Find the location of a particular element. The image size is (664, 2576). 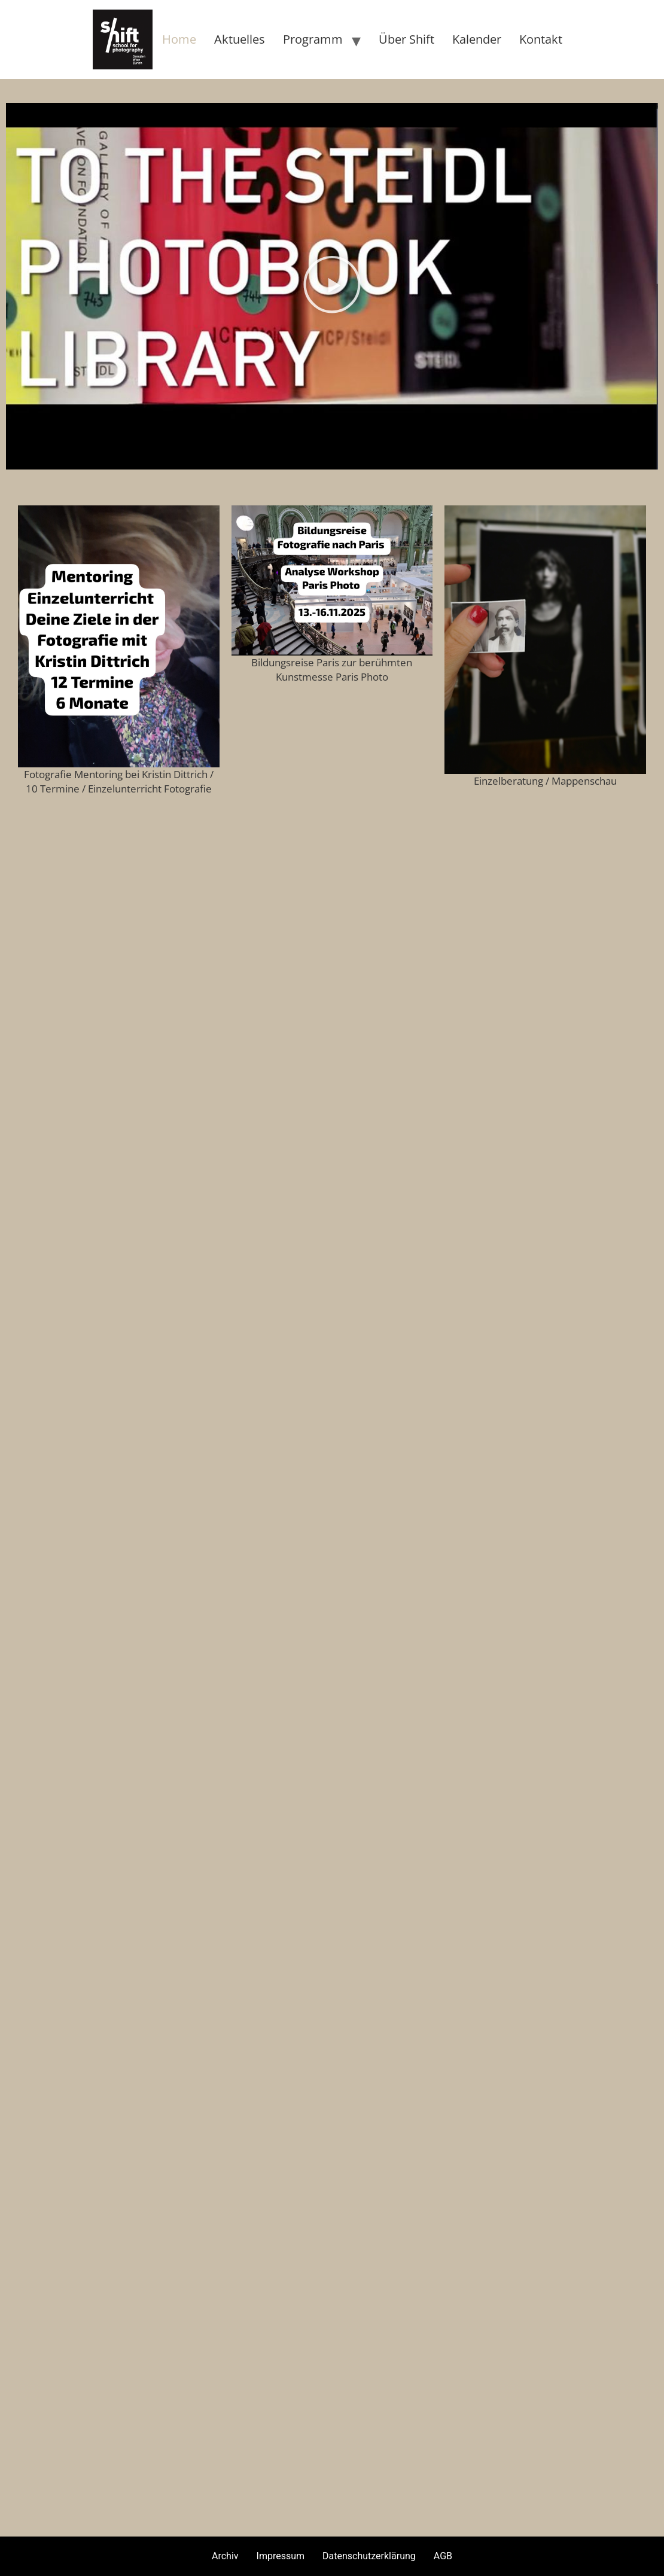

Kalender is located at coordinates (476, 39).